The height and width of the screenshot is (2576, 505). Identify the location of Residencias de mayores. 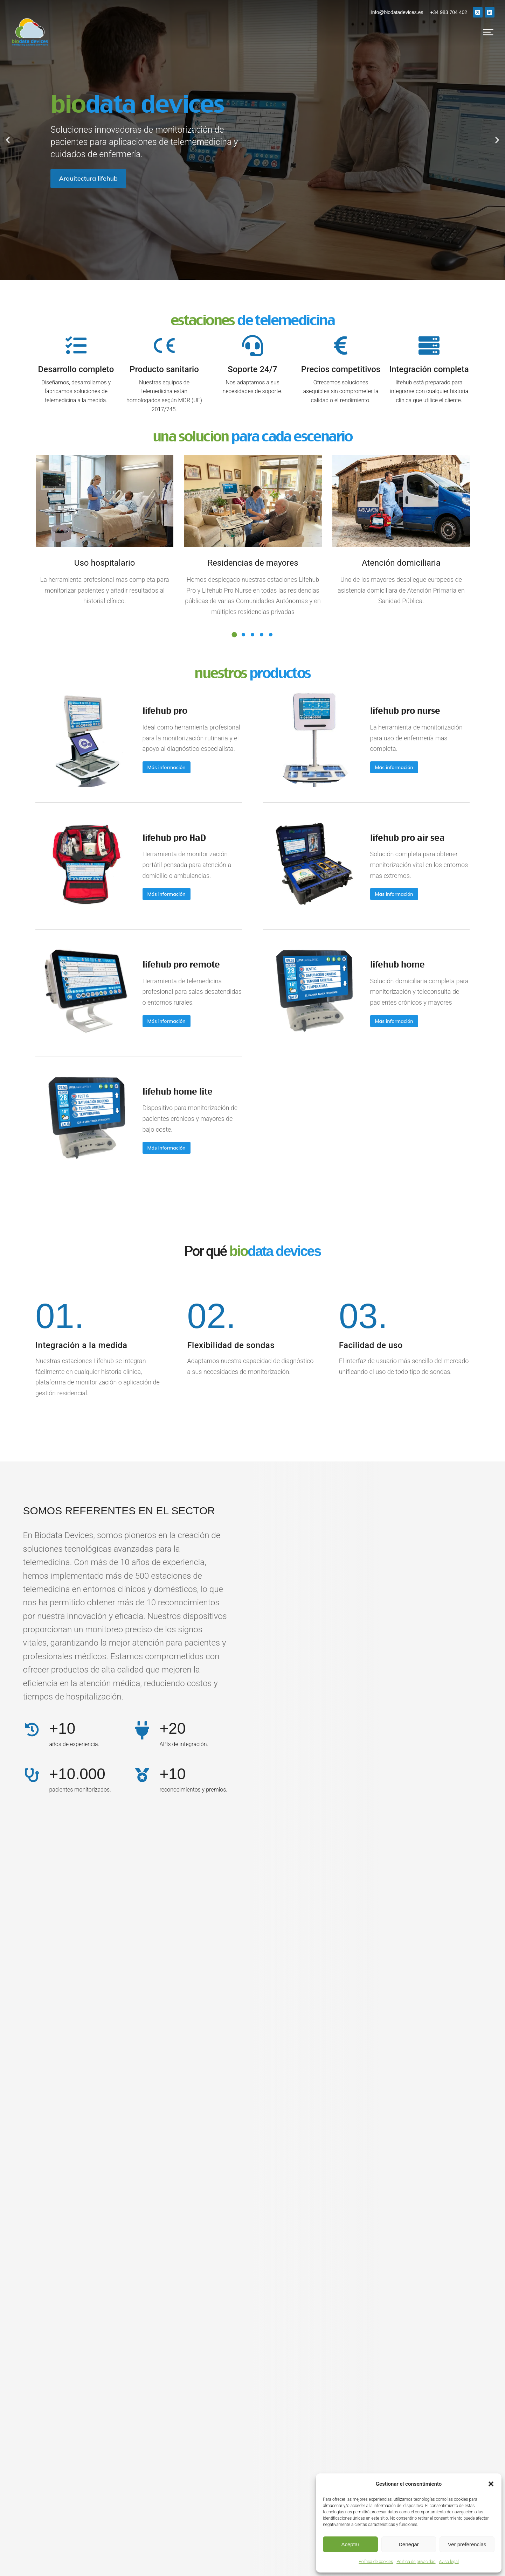
(252, 563).